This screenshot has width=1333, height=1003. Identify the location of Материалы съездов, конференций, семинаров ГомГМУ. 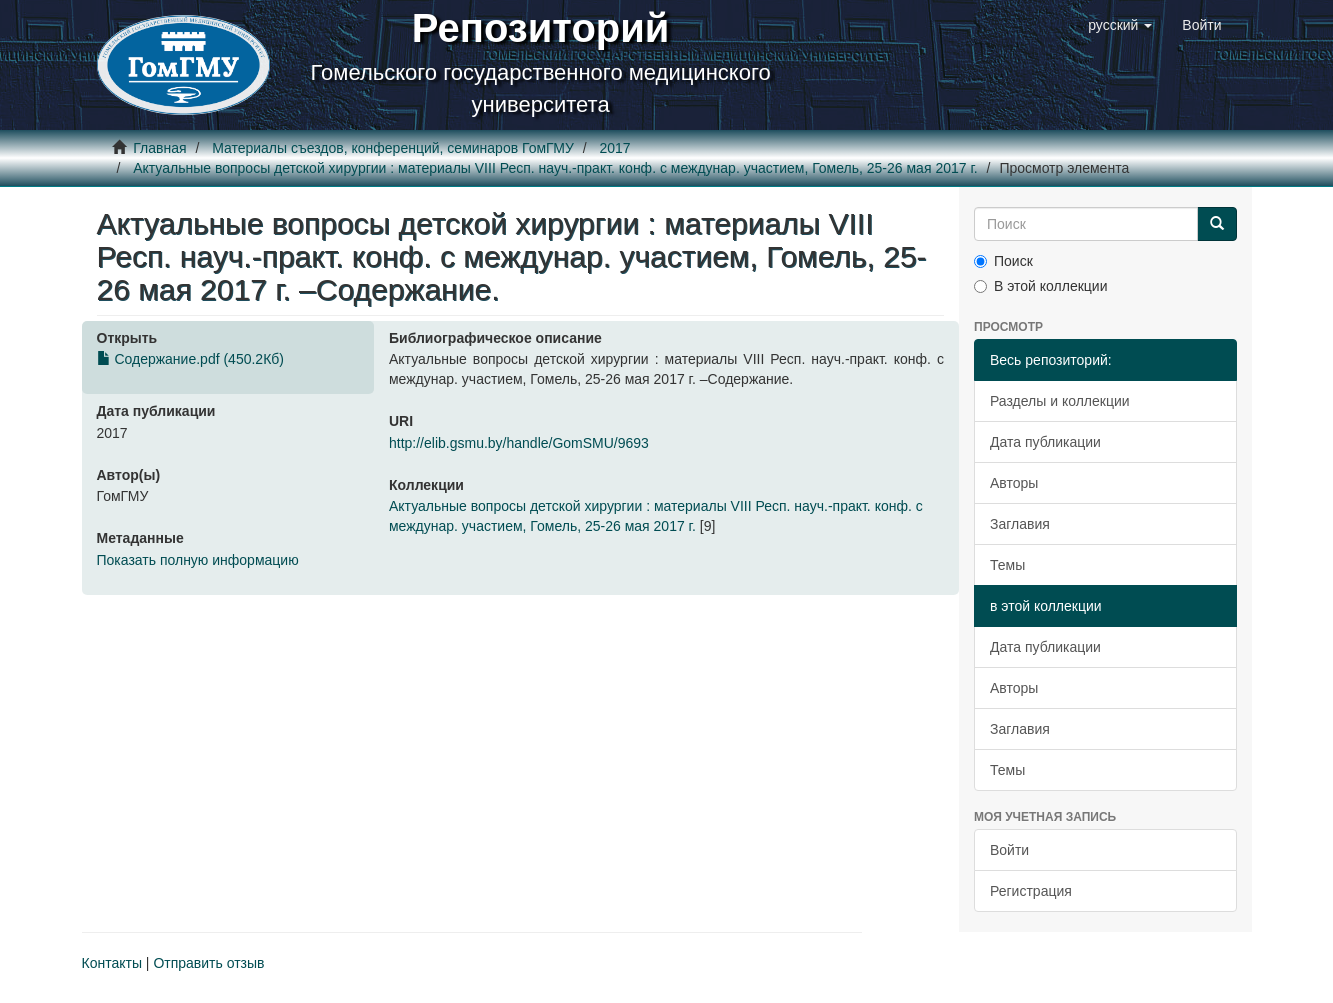
(393, 148).